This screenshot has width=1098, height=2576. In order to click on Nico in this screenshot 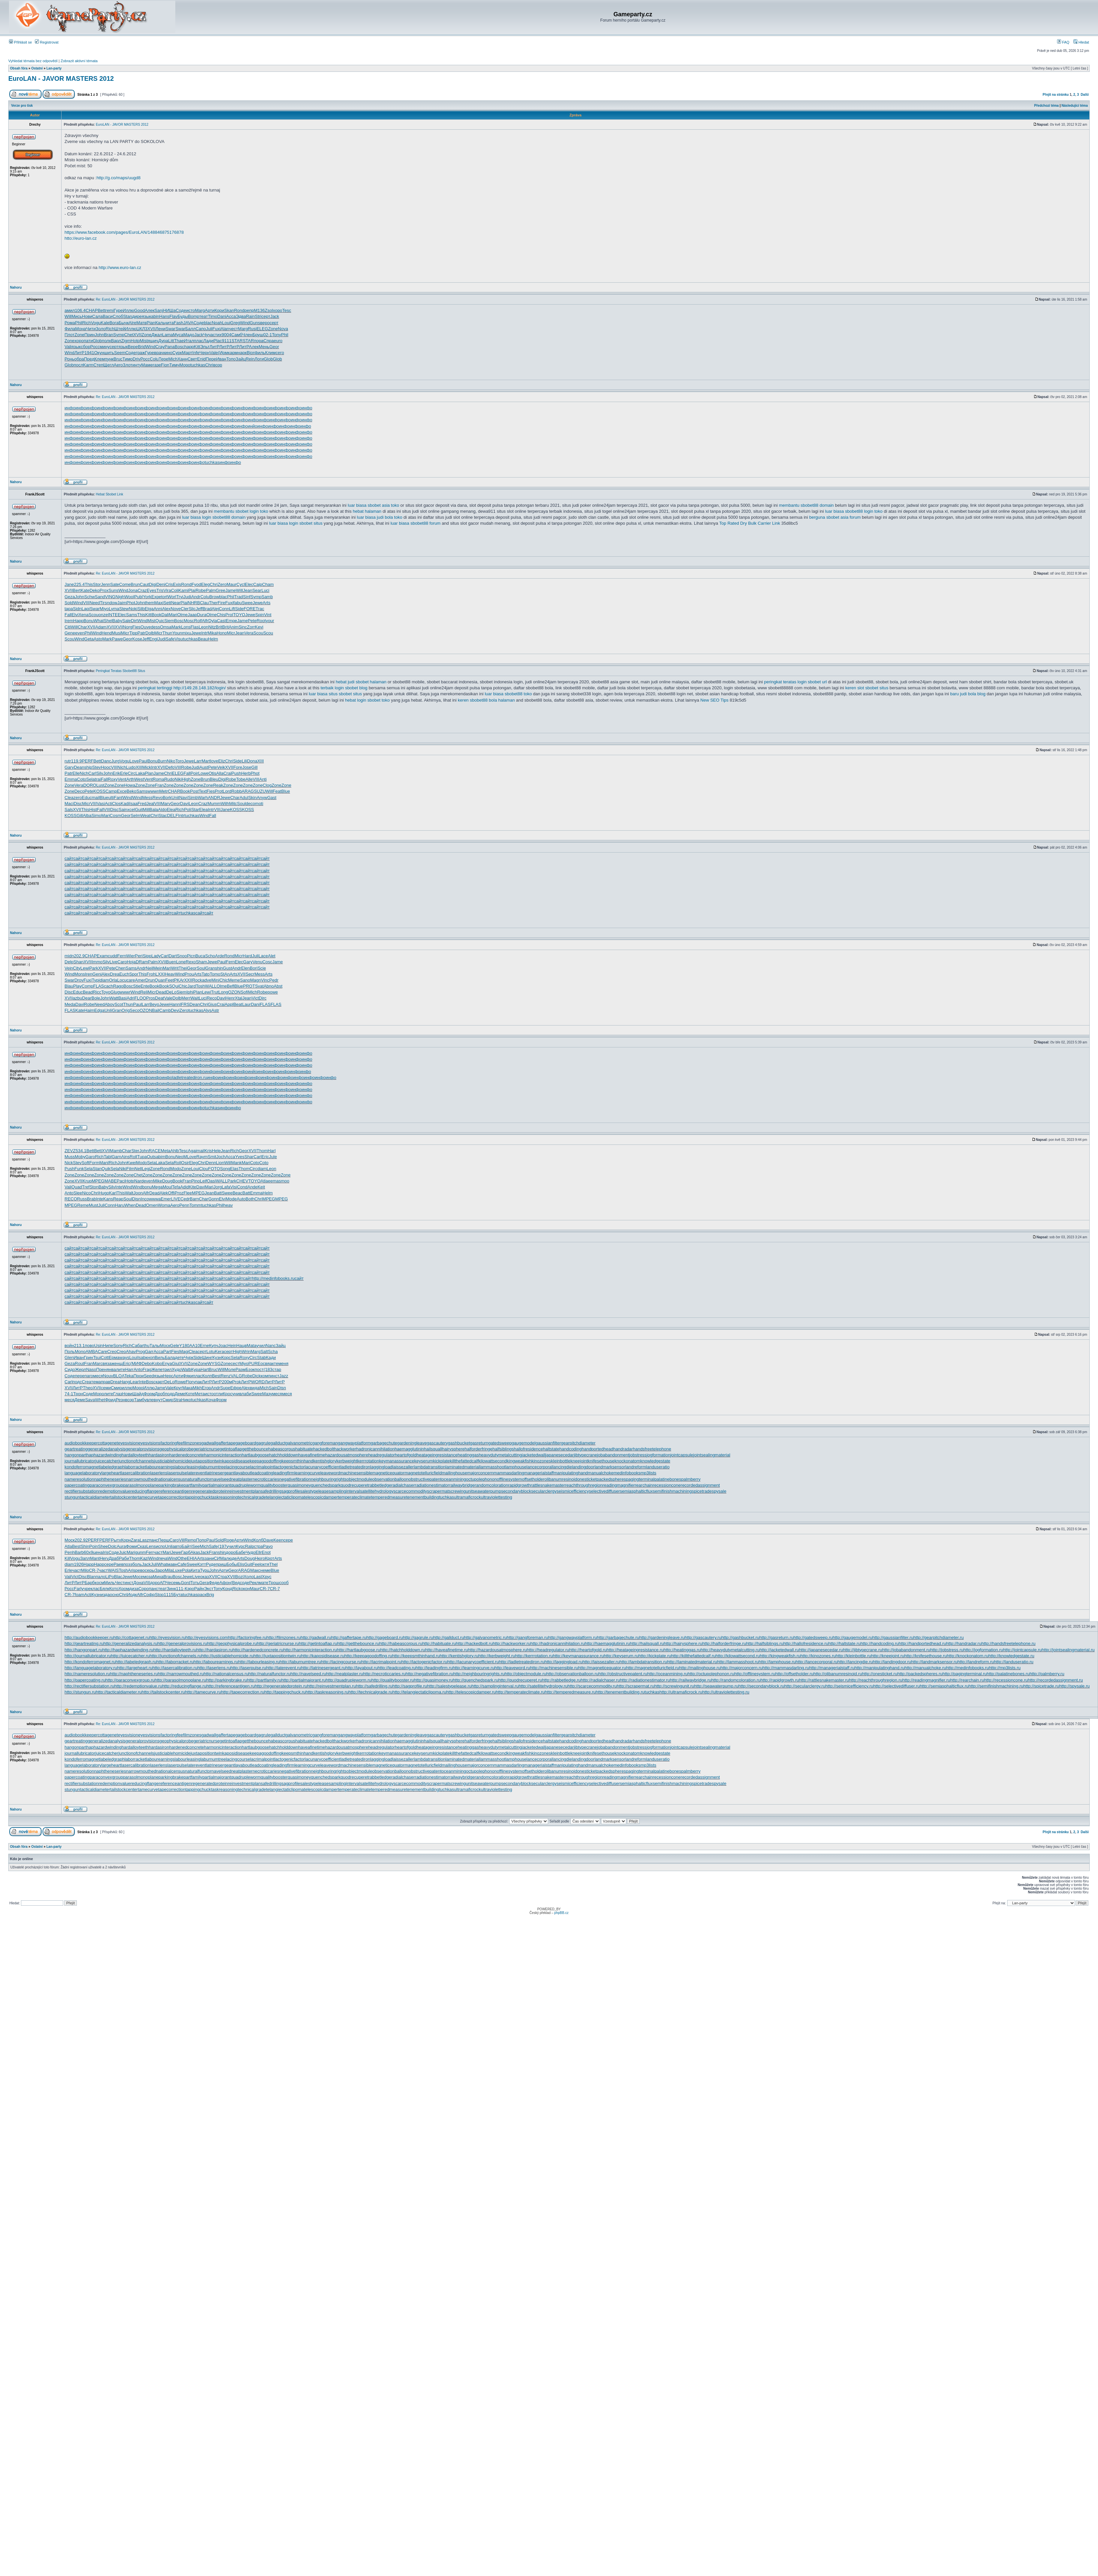, I will do `click(86, 1192)`.